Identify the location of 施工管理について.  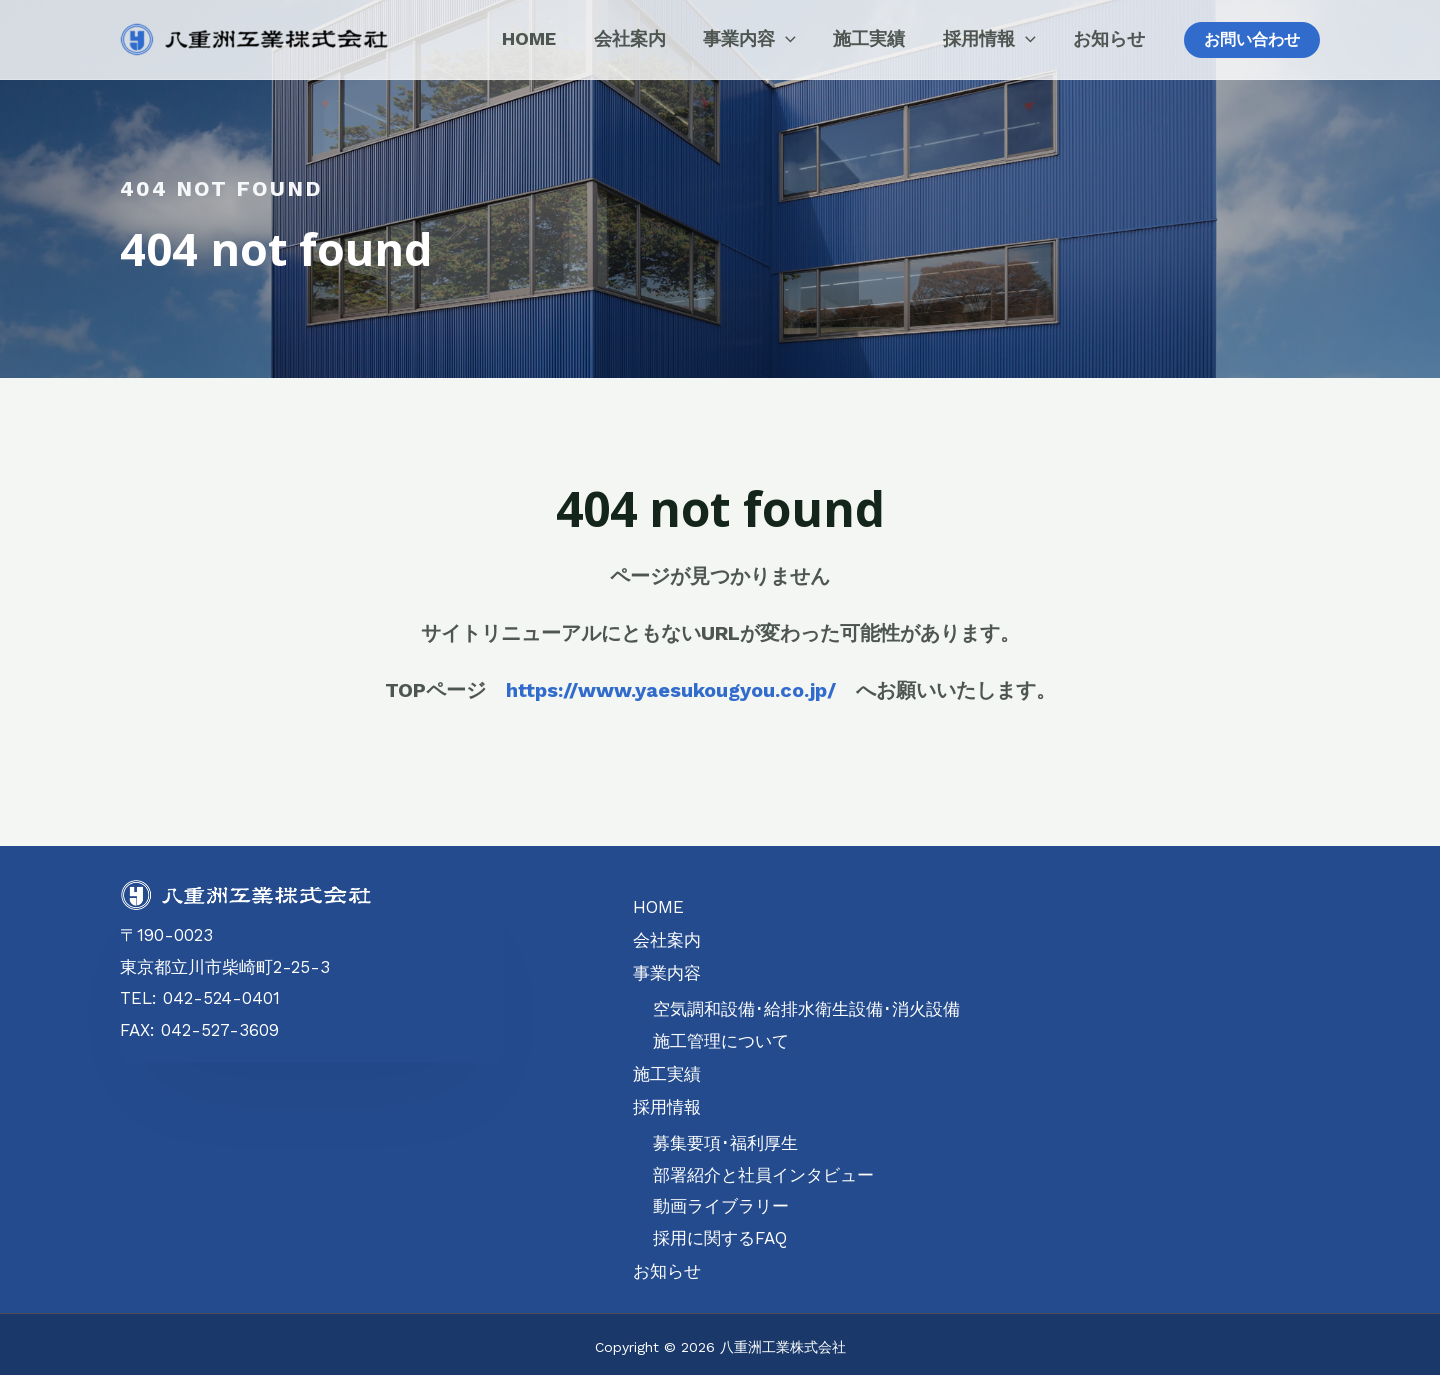
(721, 1037).